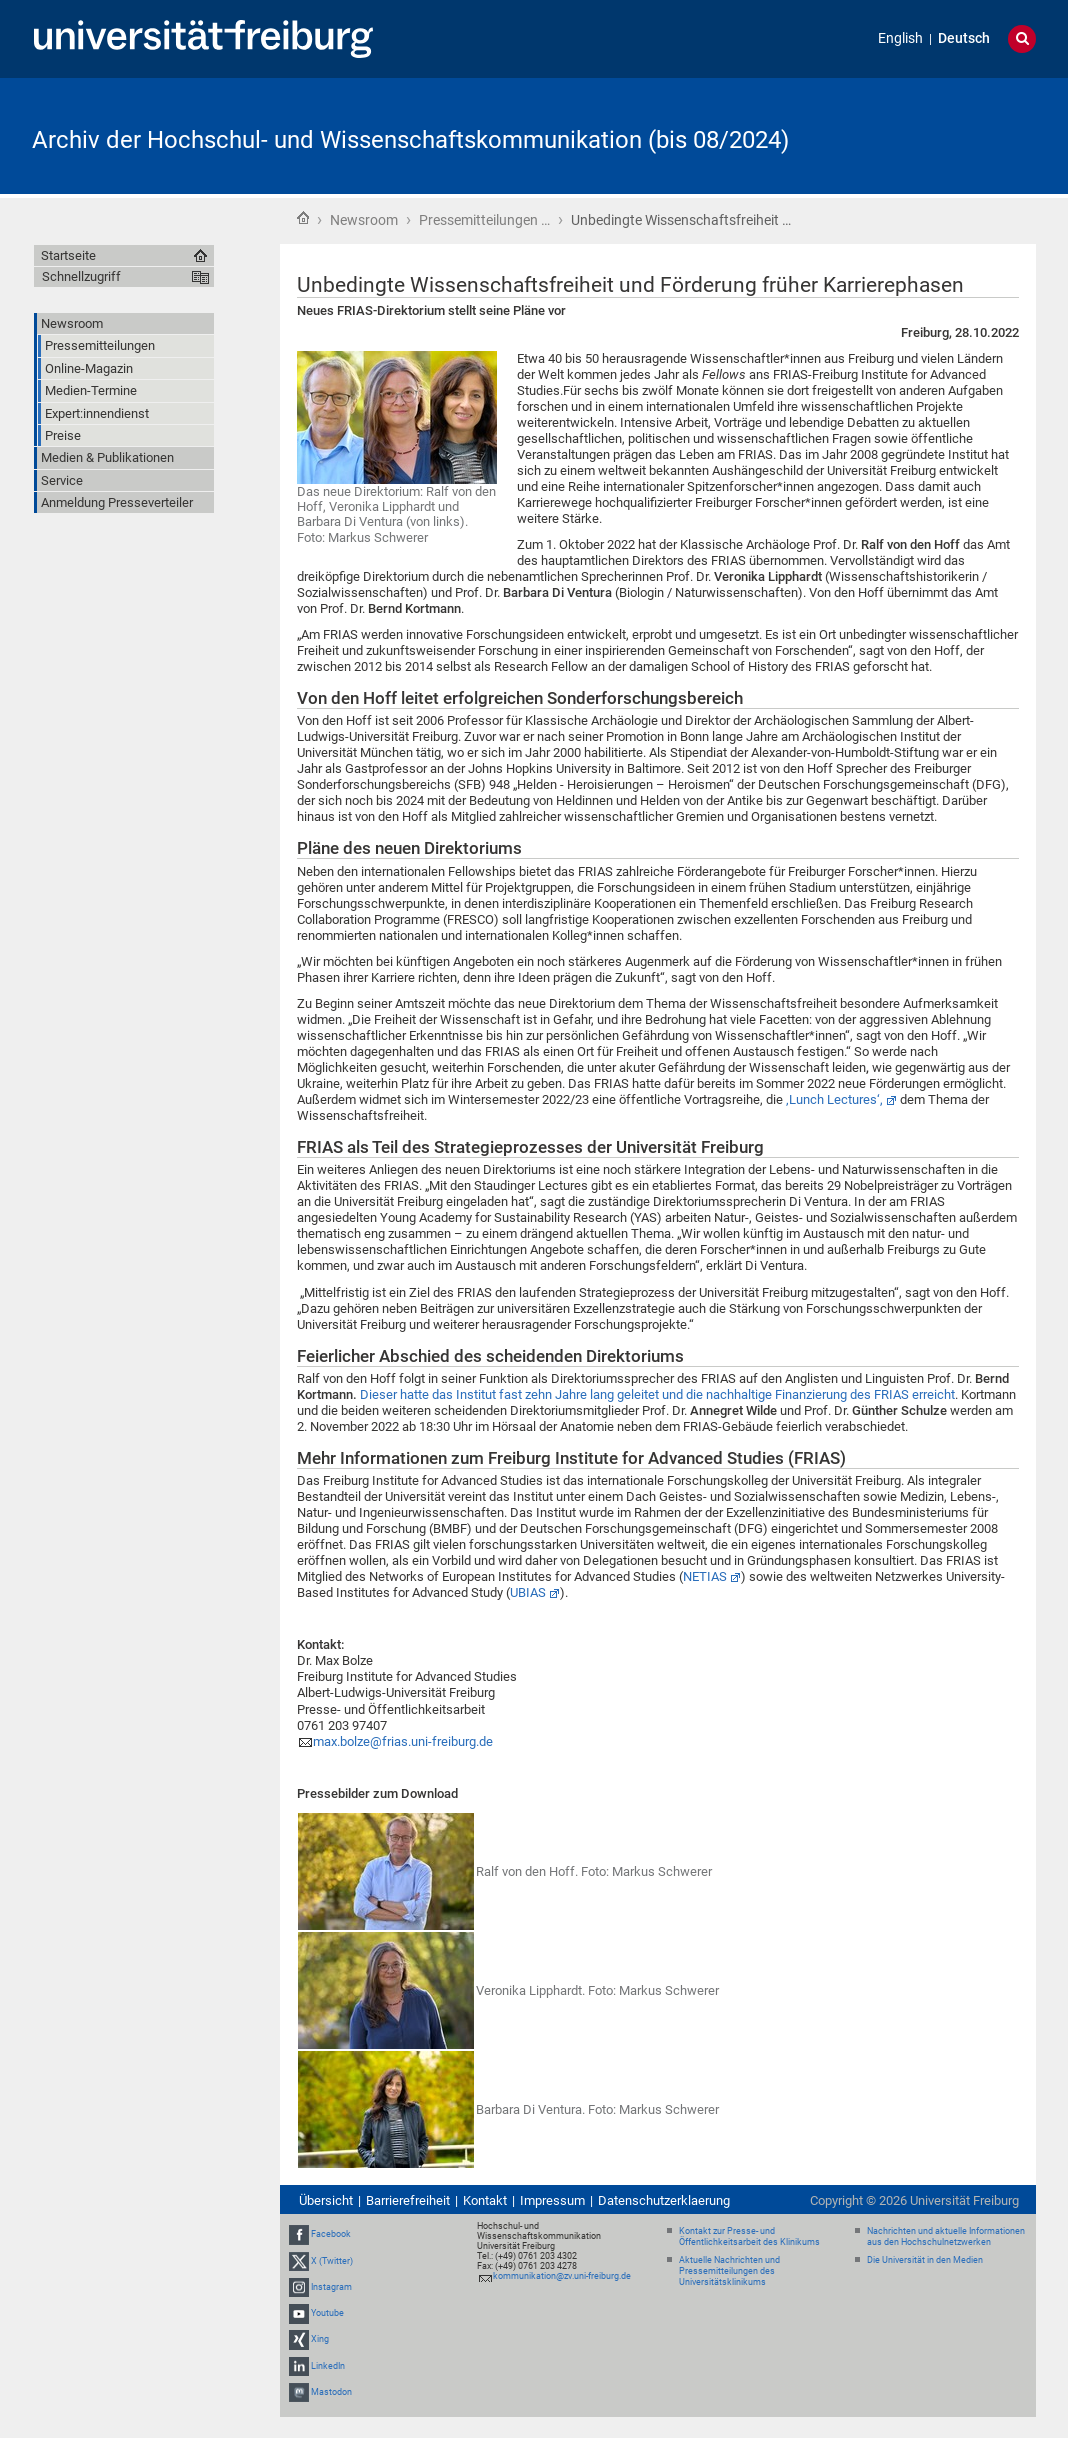 This screenshot has height=2438, width=1068. What do you see at coordinates (664, 2200) in the screenshot?
I see `Datenschutzerklaerung` at bounding box center [664, 2200].